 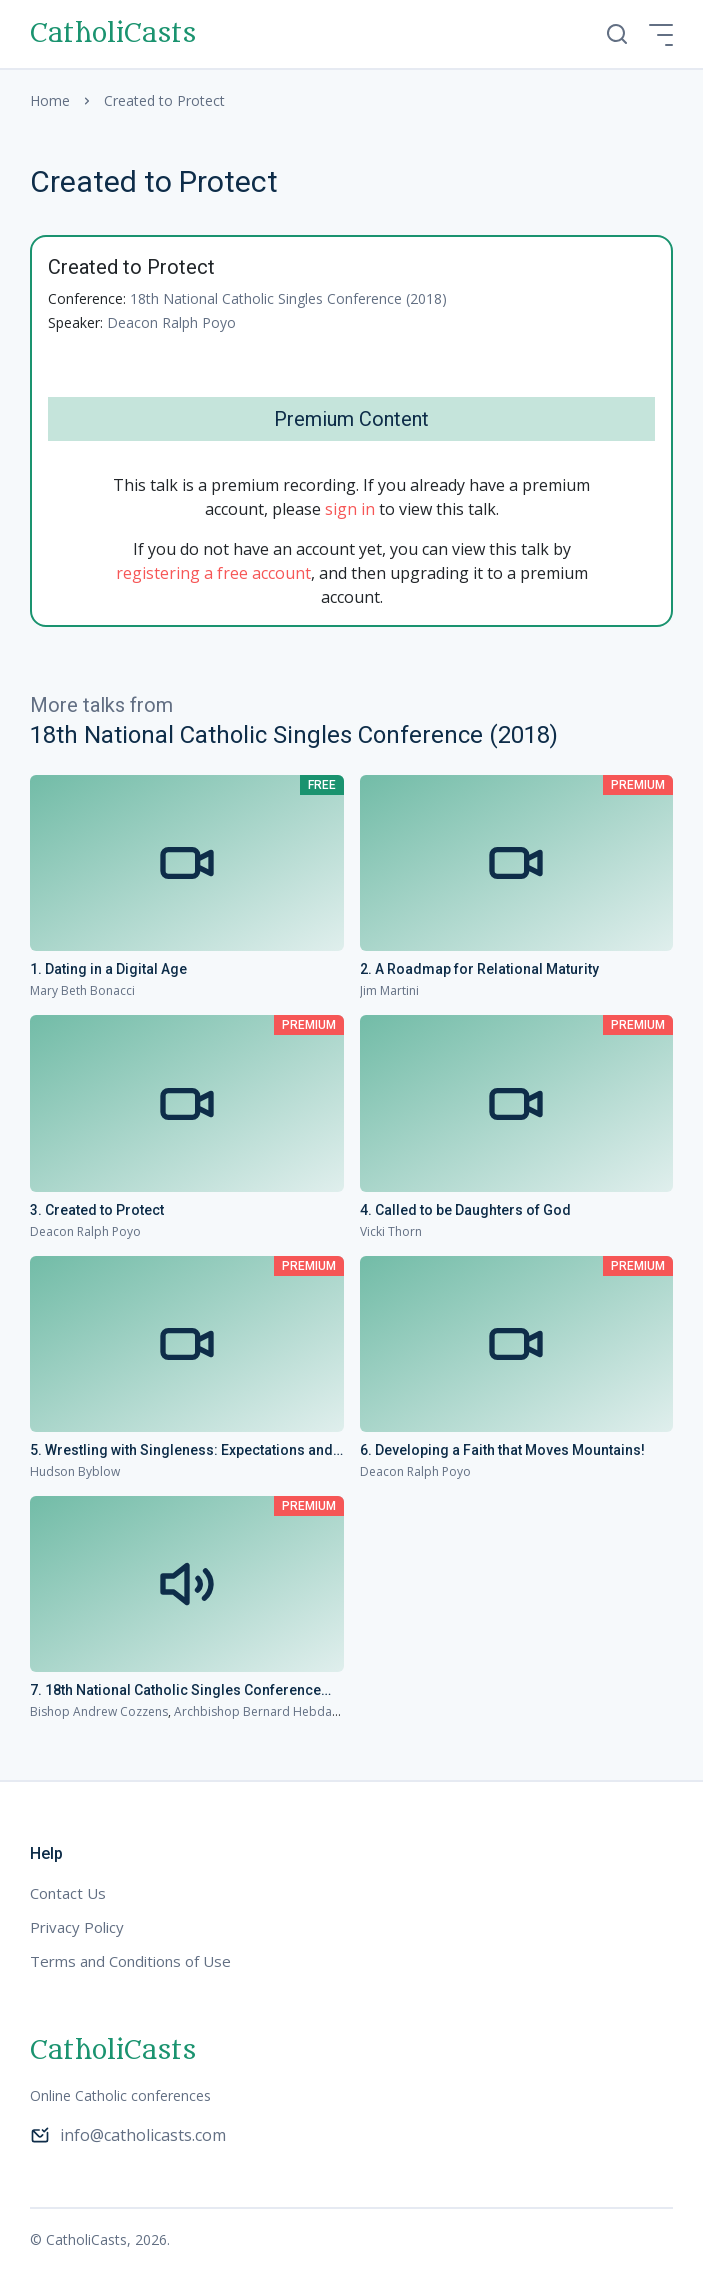 What do you see at coordinates (77, 1927) in the screenshot?
I see `Privacy Policy` at bounding box center [77, 1927].